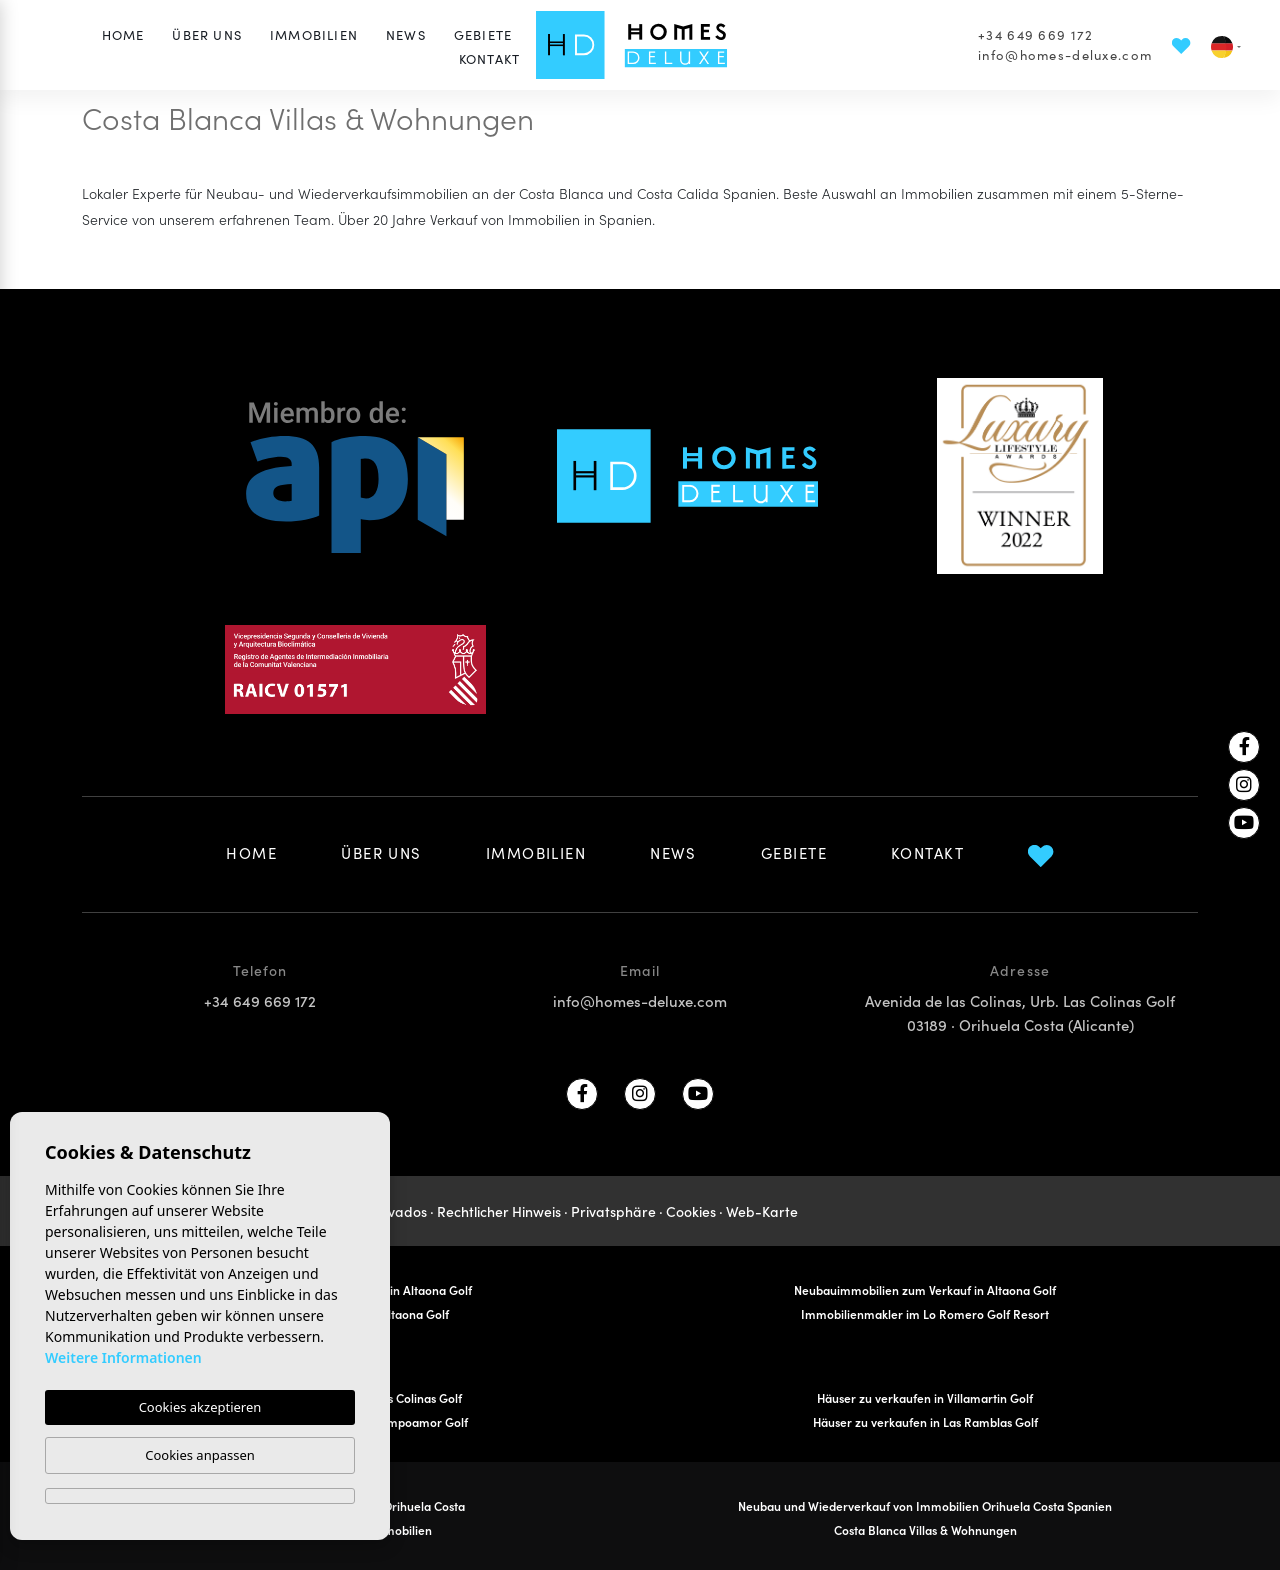  Describe the element at coordinates (499, 1211) in the screenshot. I see `Rechtlicher Hinweis` at that location.